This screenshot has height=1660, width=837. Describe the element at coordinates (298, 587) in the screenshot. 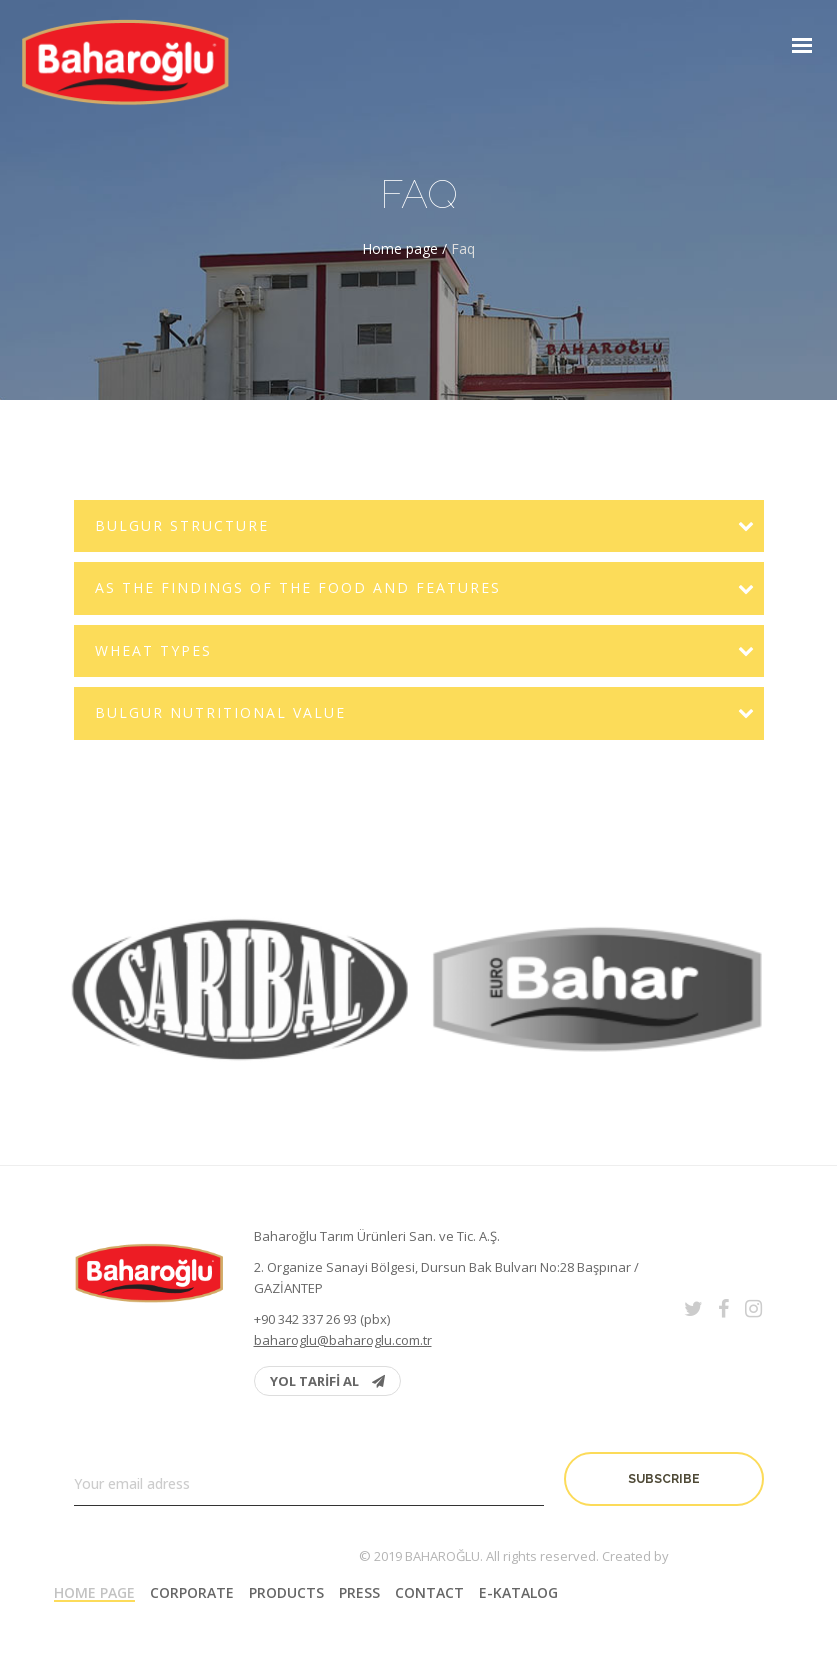

I see `As the findings of the Food and Features` at that location.